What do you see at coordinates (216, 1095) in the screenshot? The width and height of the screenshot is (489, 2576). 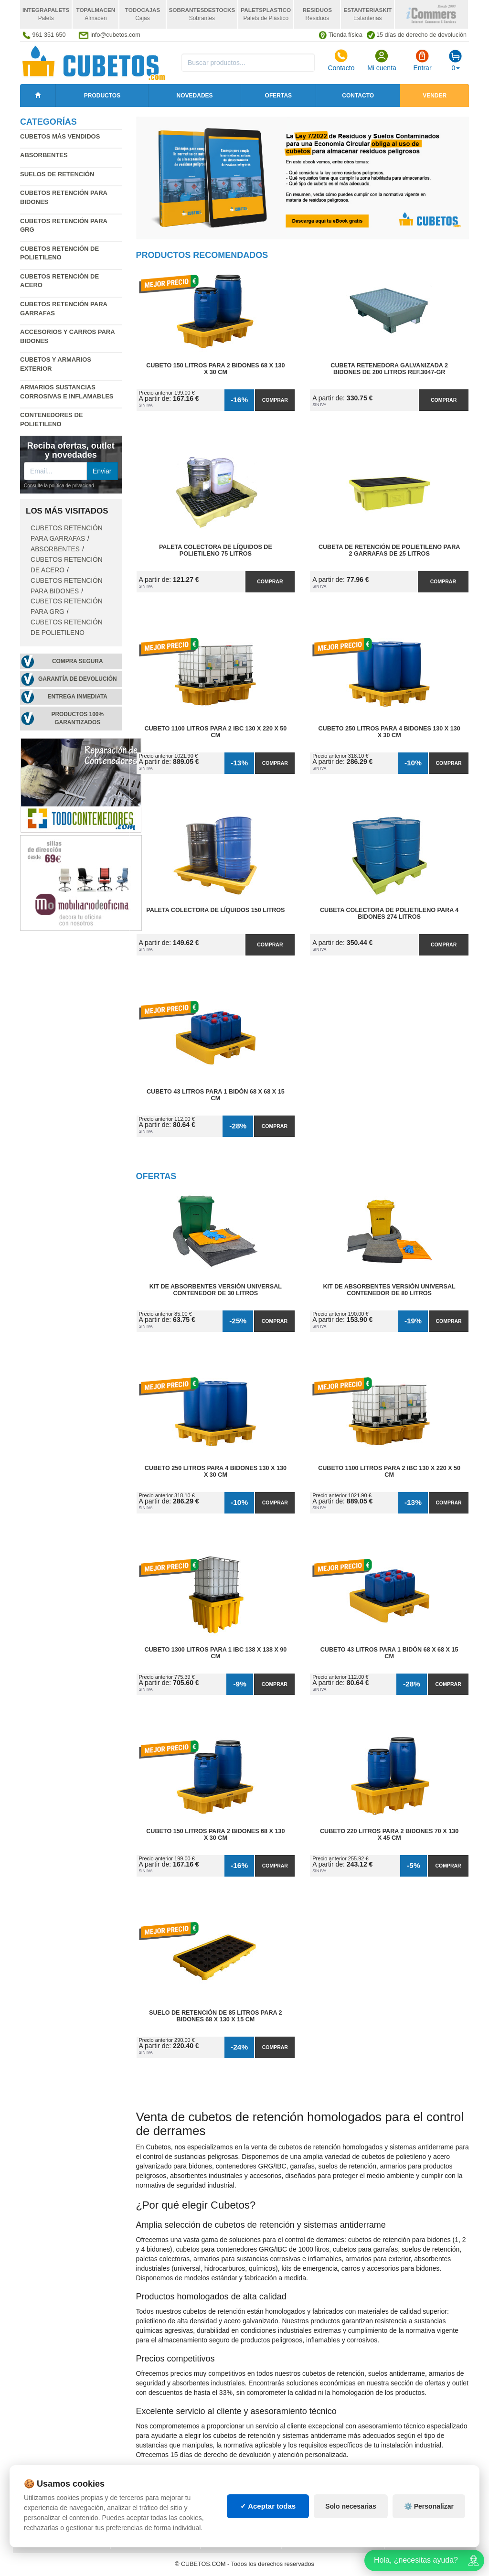 I see `Cubeto 43 litros para 1 Bidón 68 x 68 x 15 cm` at bounding box center [216, 1095].